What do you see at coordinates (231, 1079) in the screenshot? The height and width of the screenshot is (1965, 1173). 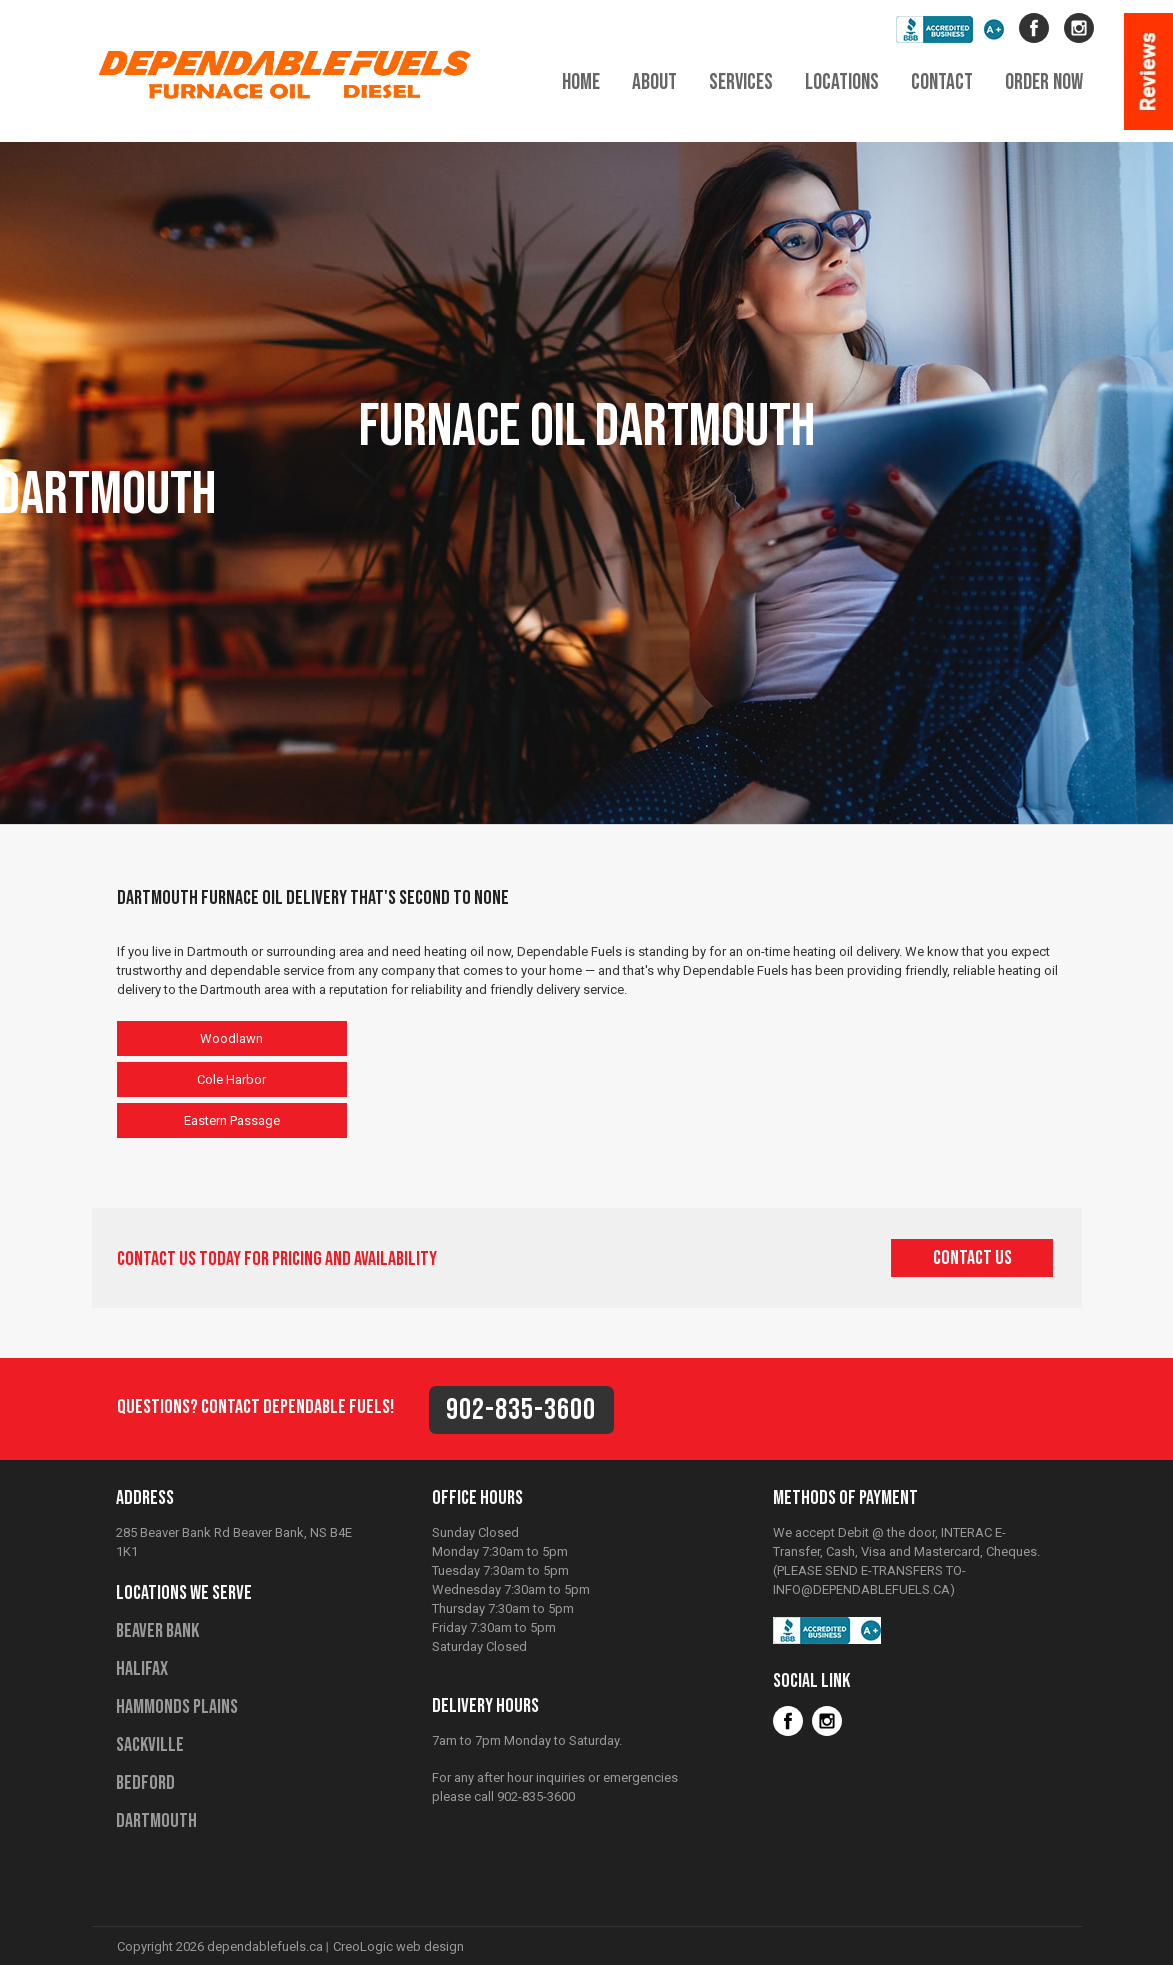 I see `Cole Harbor` at bounding box center [231, 1079].